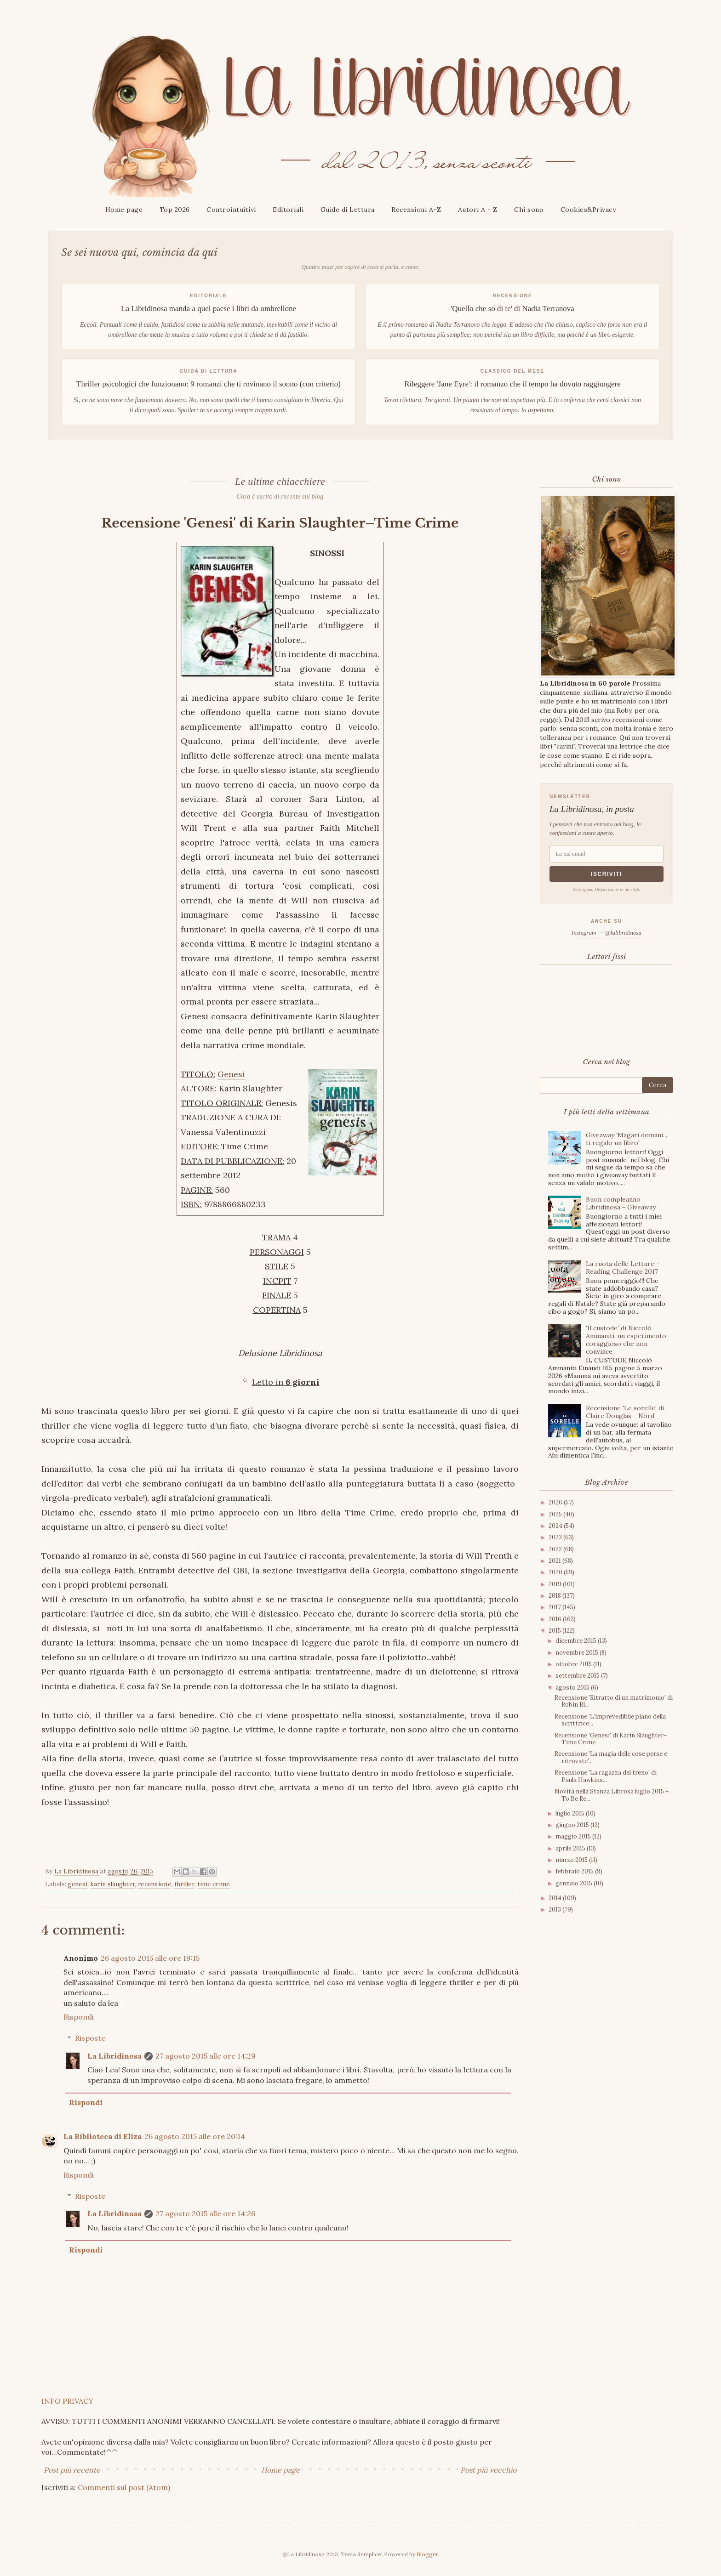  What do you see at coordinates (556, 1898) in the screenshot?
I see `2014` at bounding box center [556, 1898].